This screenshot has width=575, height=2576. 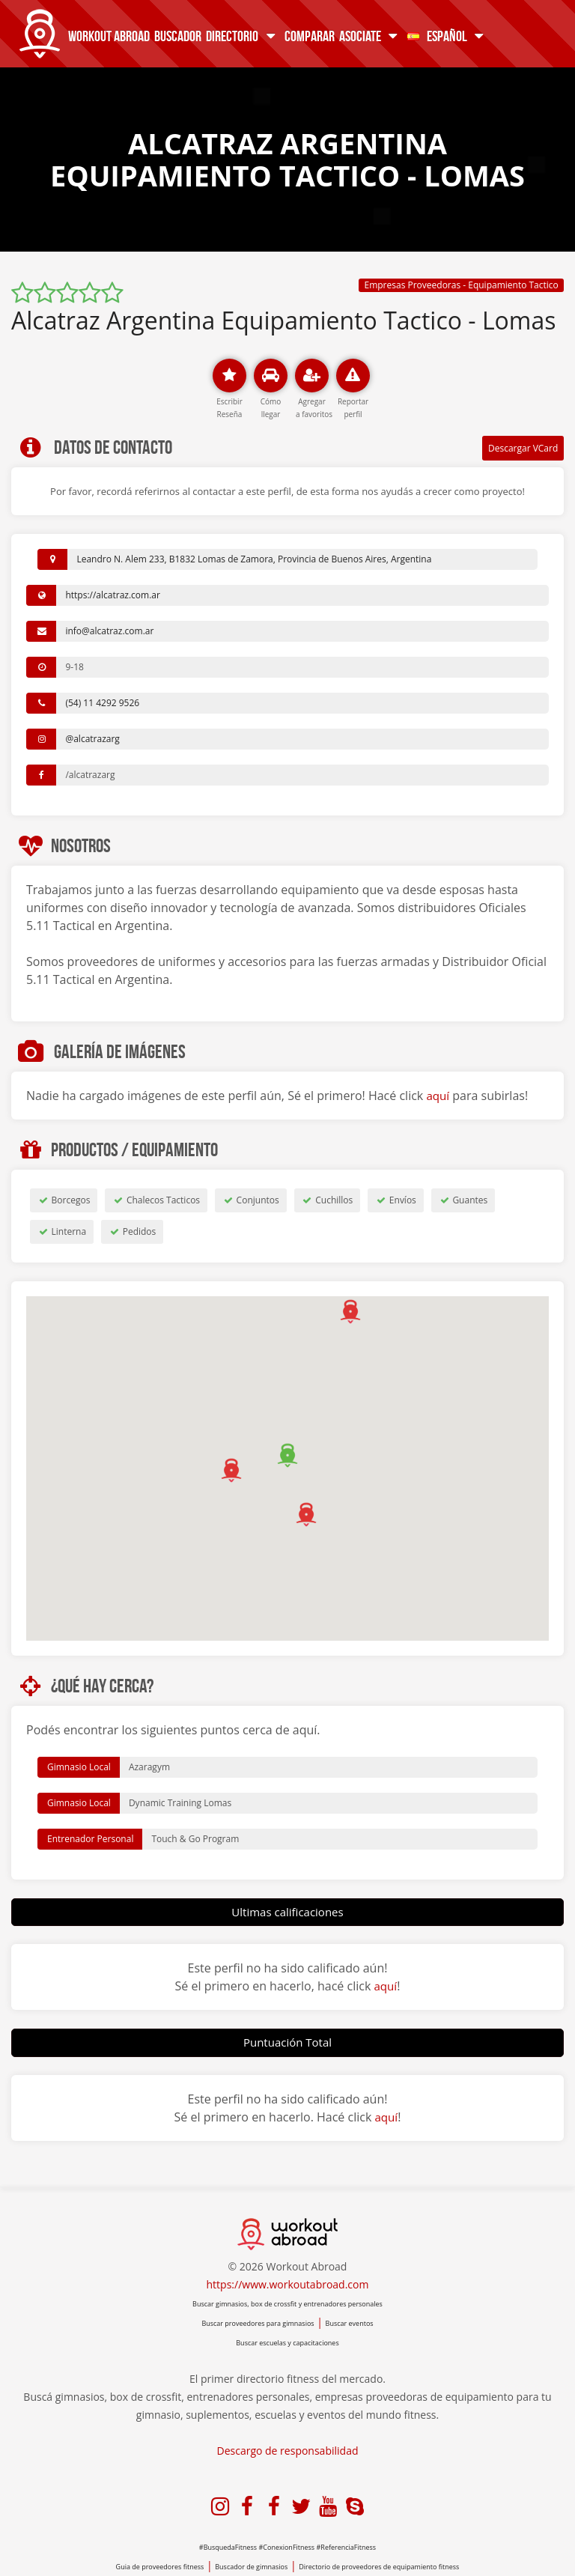 I want to click on Buscar escuelas y capacitaciones, so click(x=287, y=2343).